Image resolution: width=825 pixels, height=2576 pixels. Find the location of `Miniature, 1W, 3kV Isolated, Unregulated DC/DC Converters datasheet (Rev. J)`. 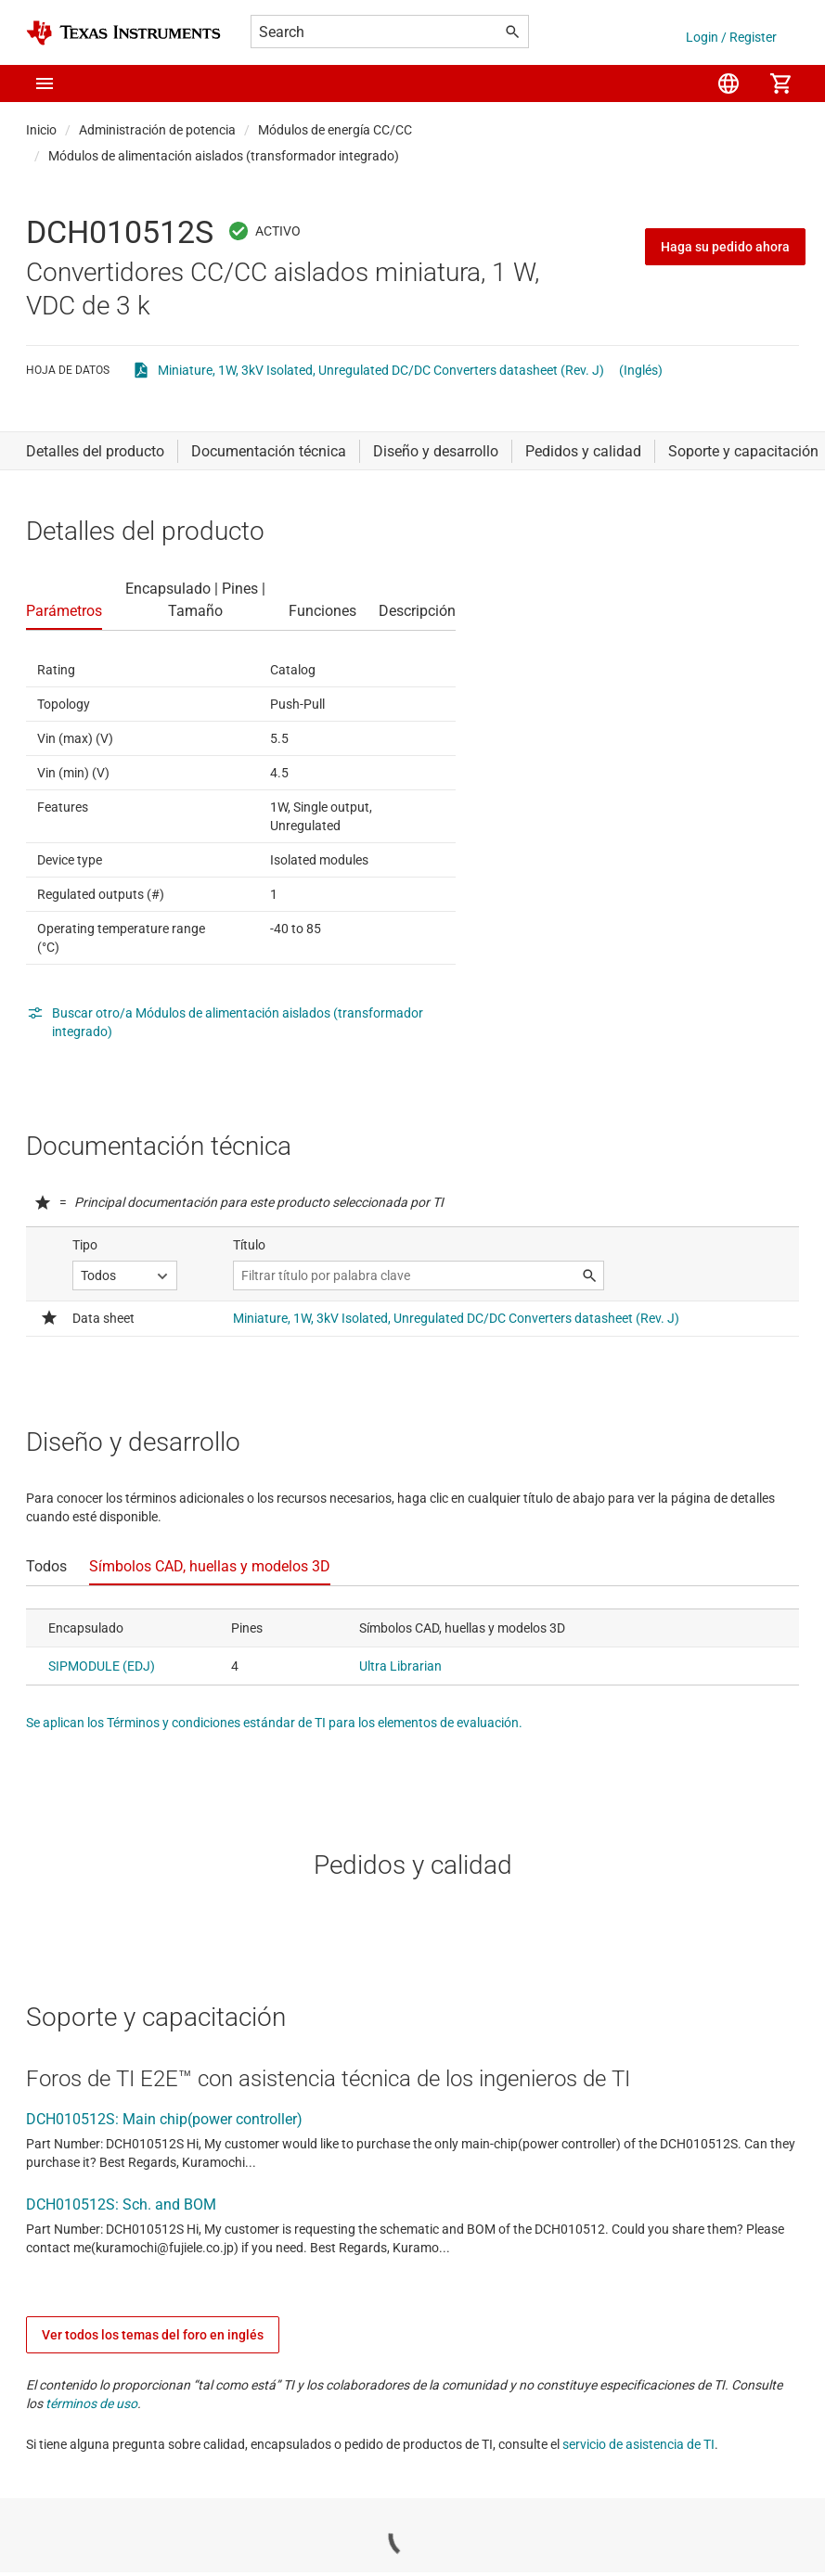

Miniature, 1W, 3kV Isolated, Unregulated DC/DC Converters datasheet (Rev. J) is located at coordinates (381, 370).